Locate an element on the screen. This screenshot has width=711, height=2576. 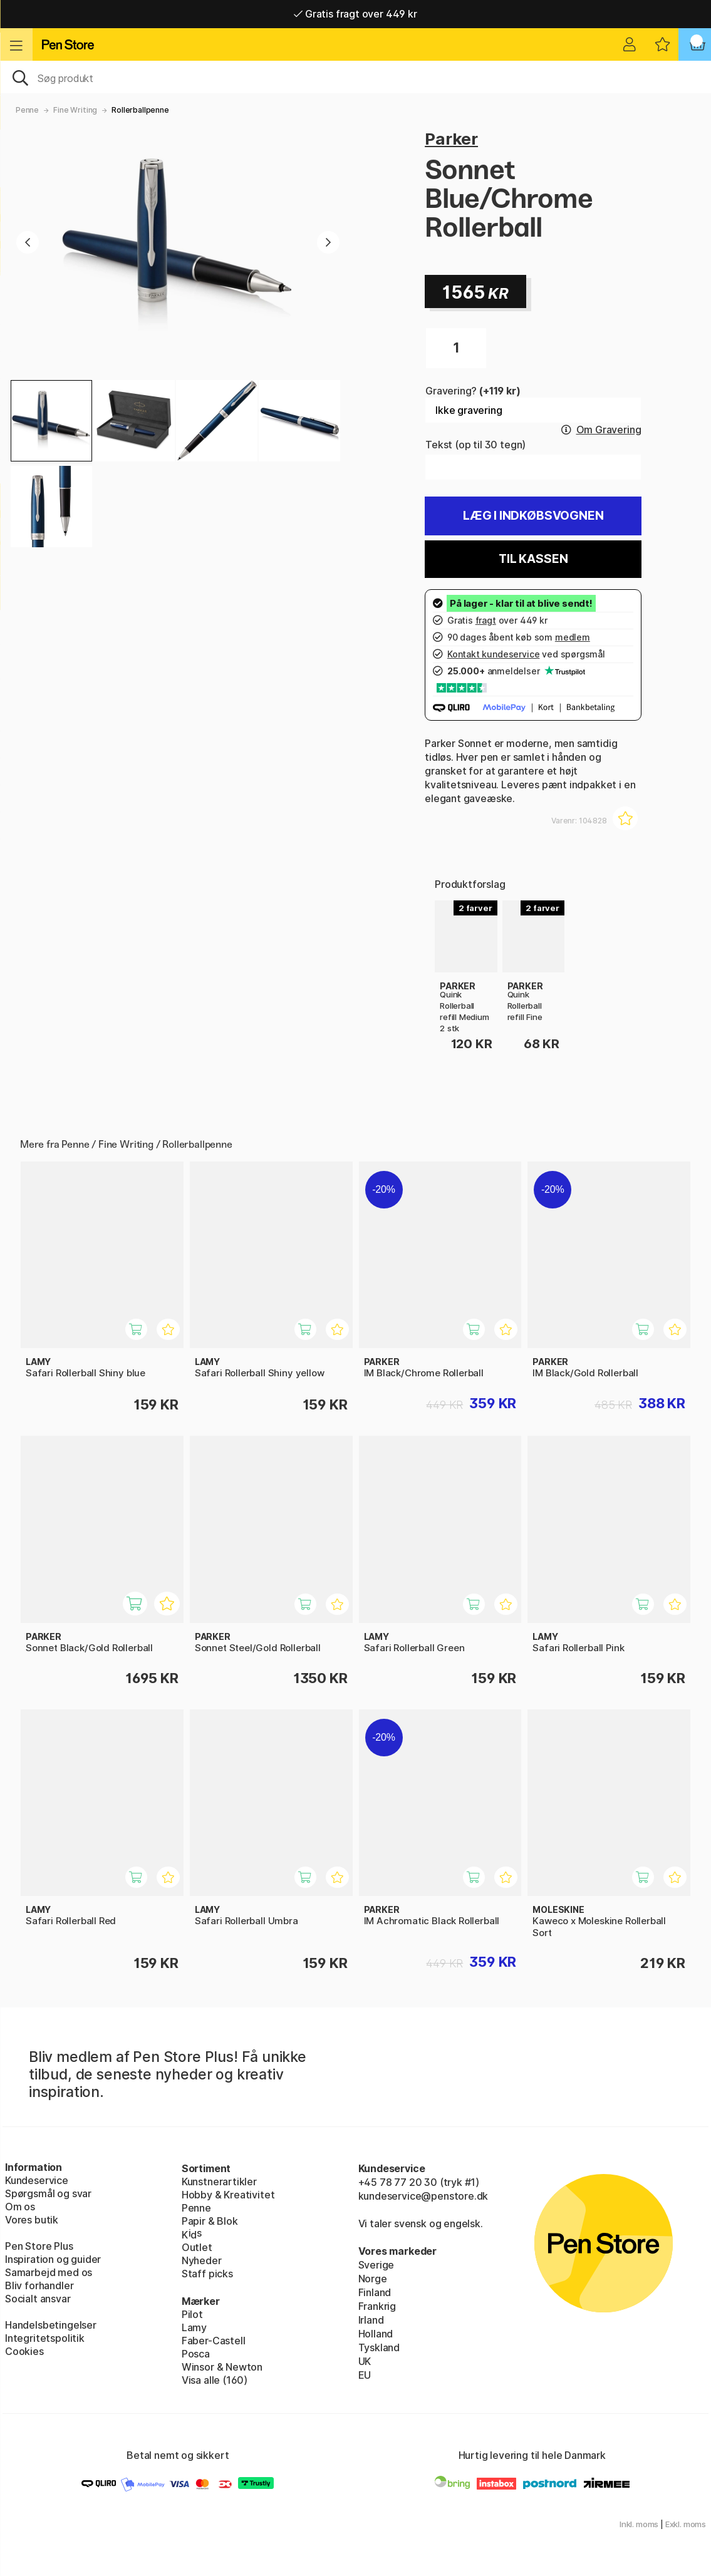
Spørgsmål og svar is located at coordinates (48, 2193).